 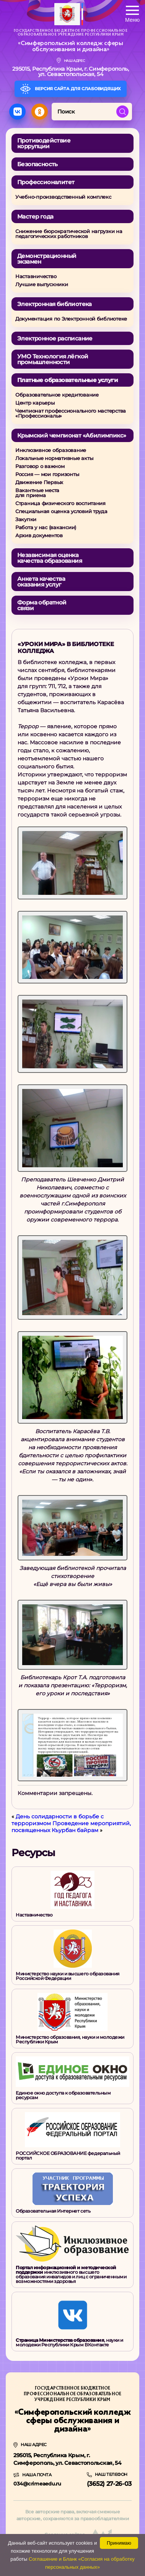 I want to click on Демонстрационный экзамен, so click(x=46, y=258).